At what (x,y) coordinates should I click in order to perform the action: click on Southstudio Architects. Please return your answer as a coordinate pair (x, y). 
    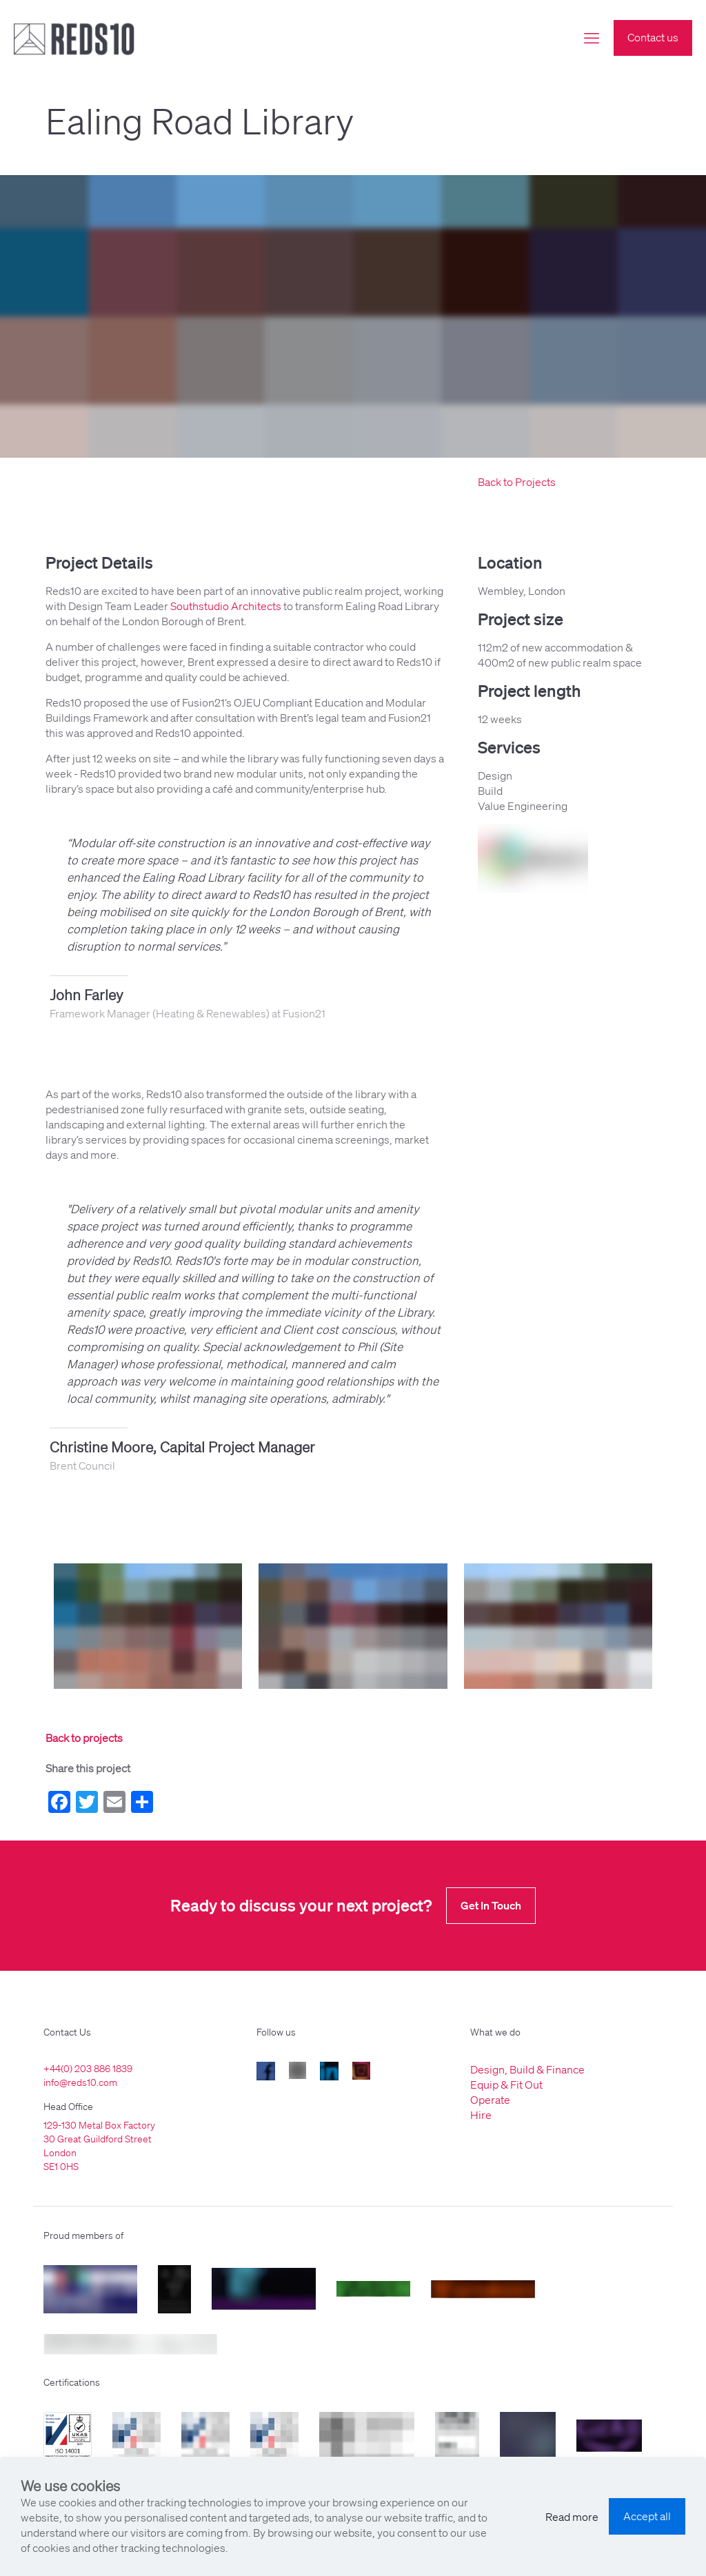
    Looking at the image, I should click on (225, 606).